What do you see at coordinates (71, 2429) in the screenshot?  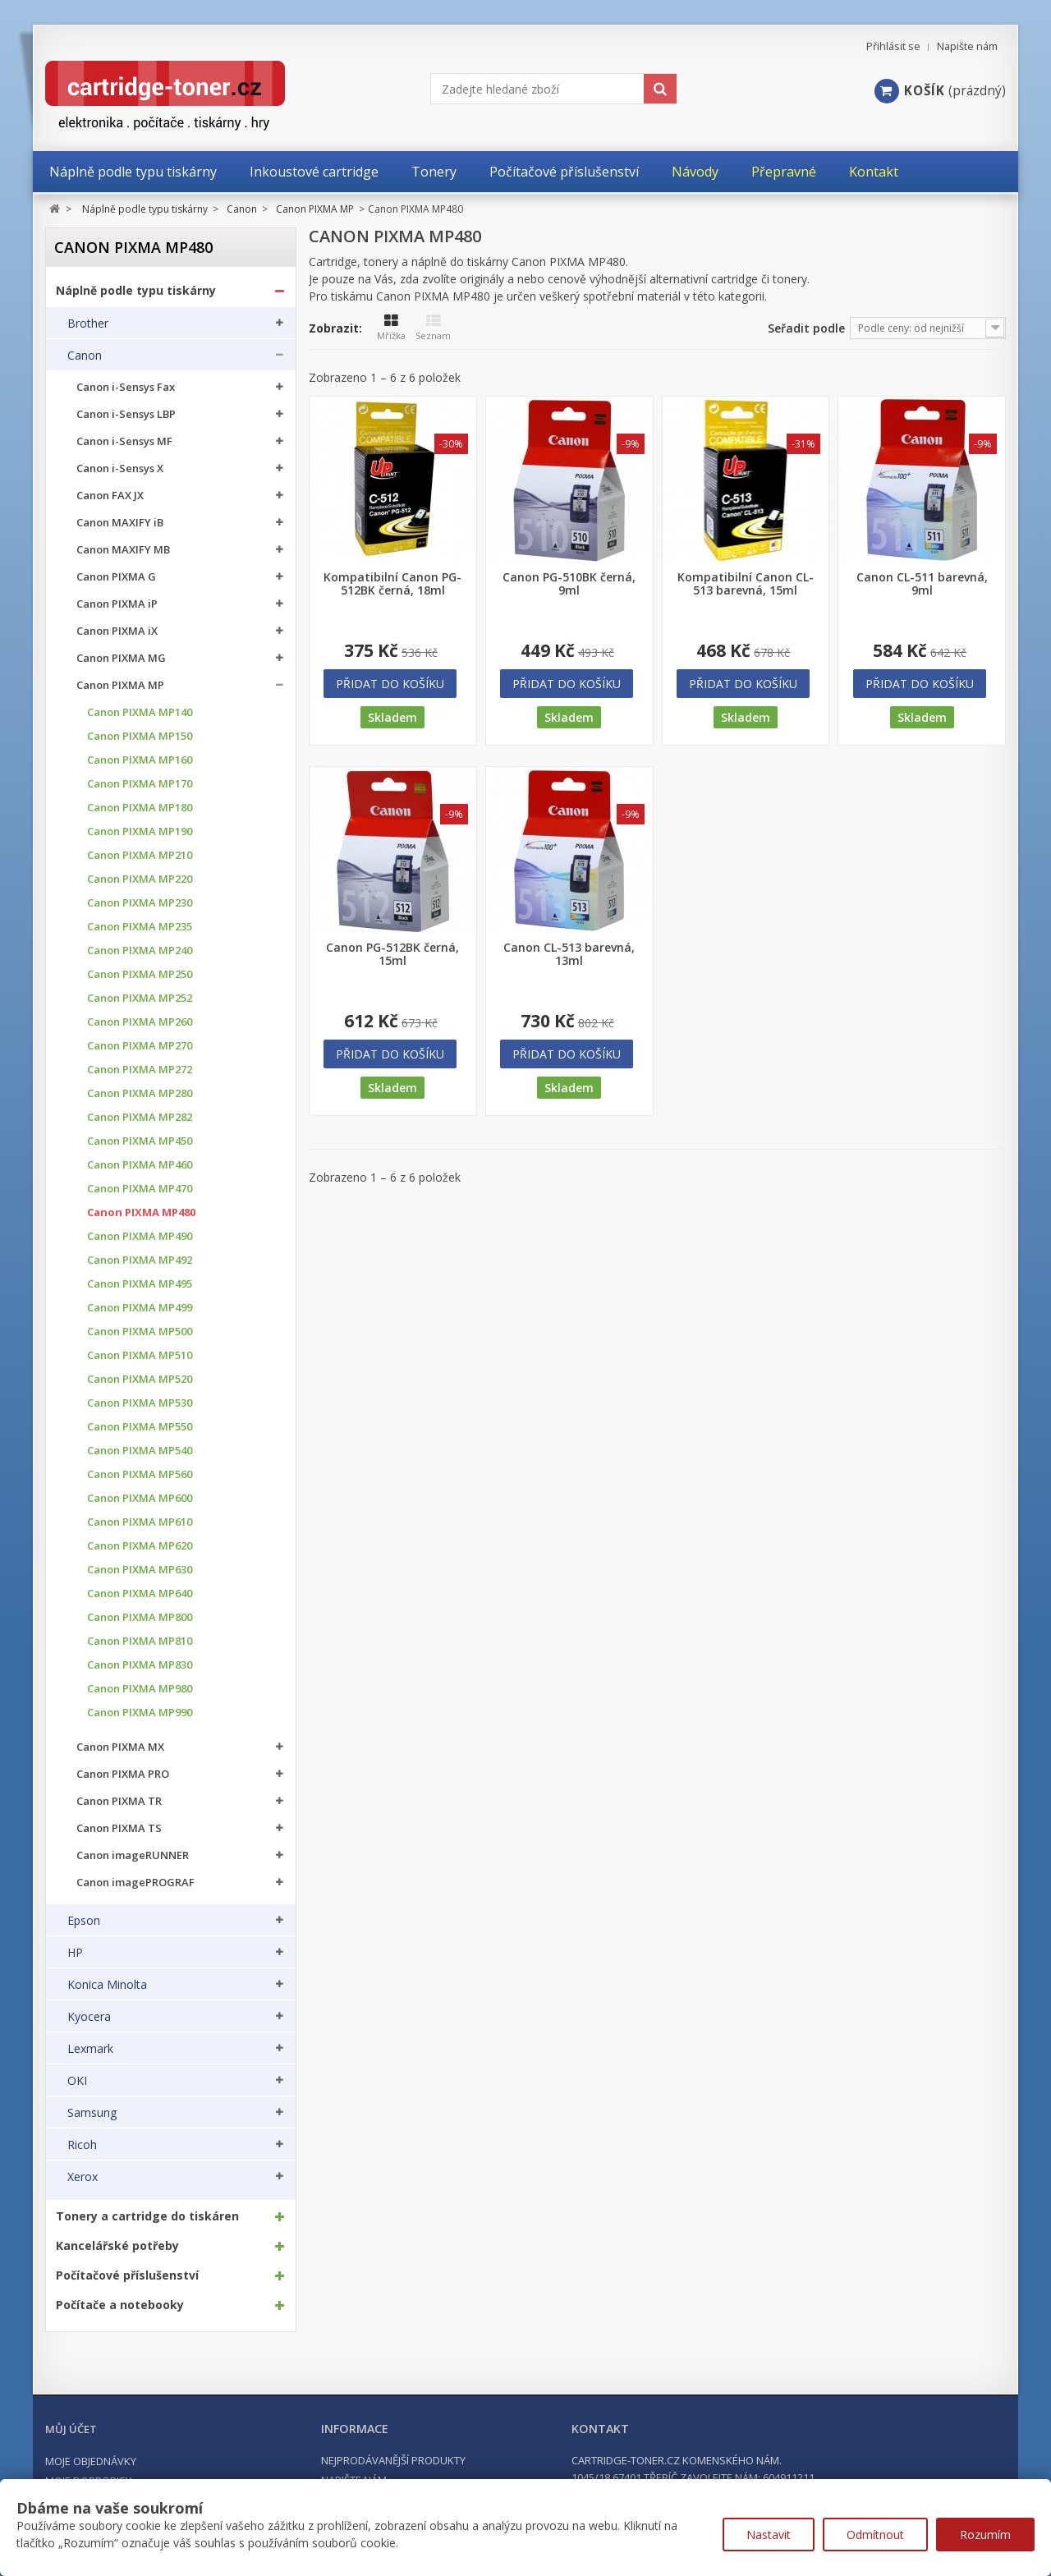 I see `Můj účet` at bounding box center [71, 2429].